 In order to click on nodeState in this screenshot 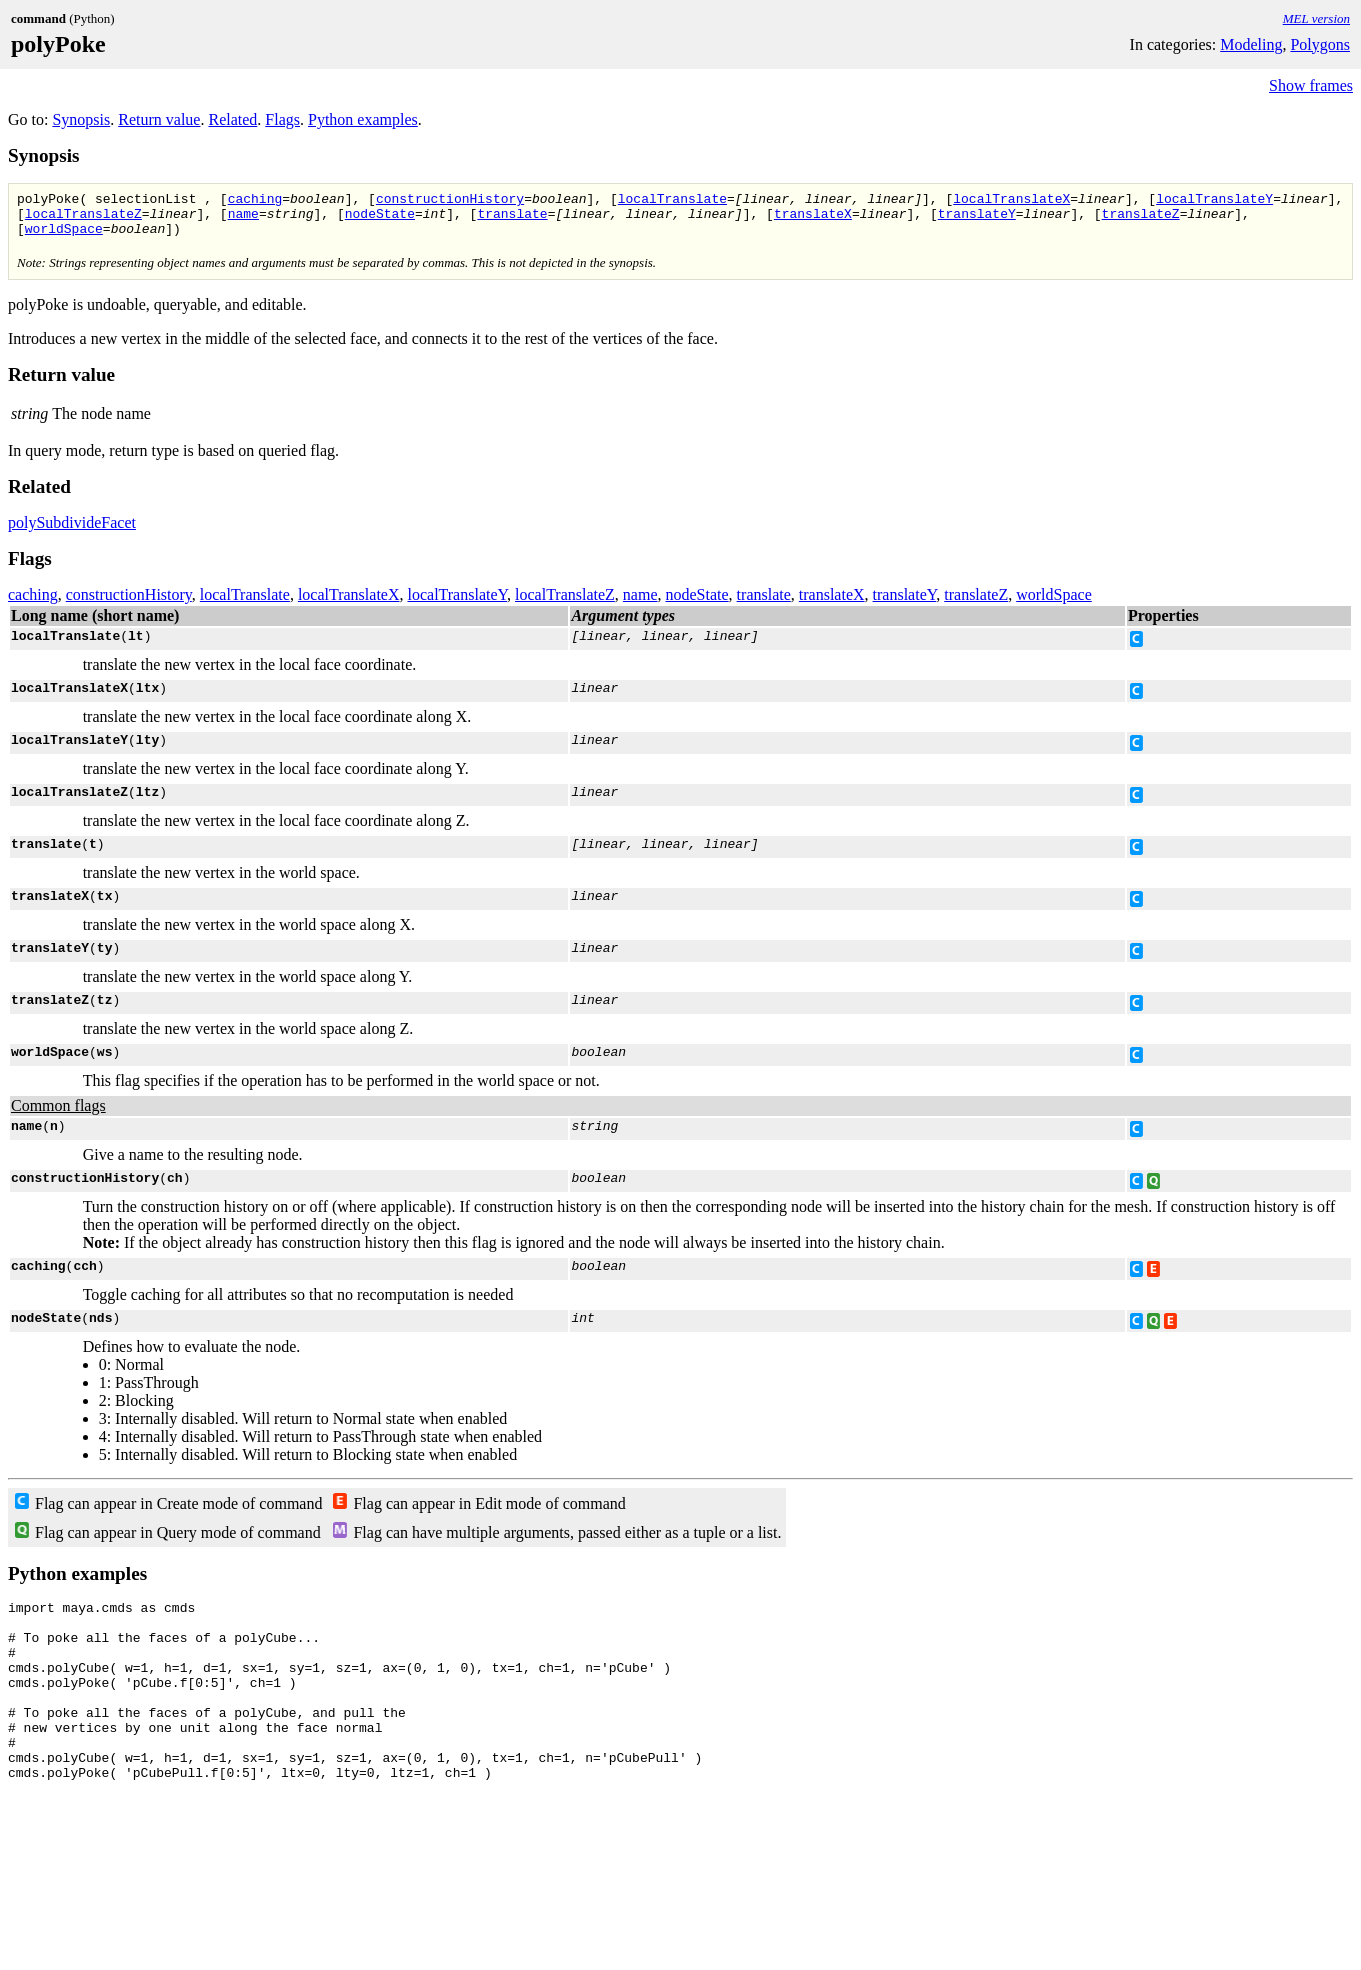, I will do `click(380, 219)`.